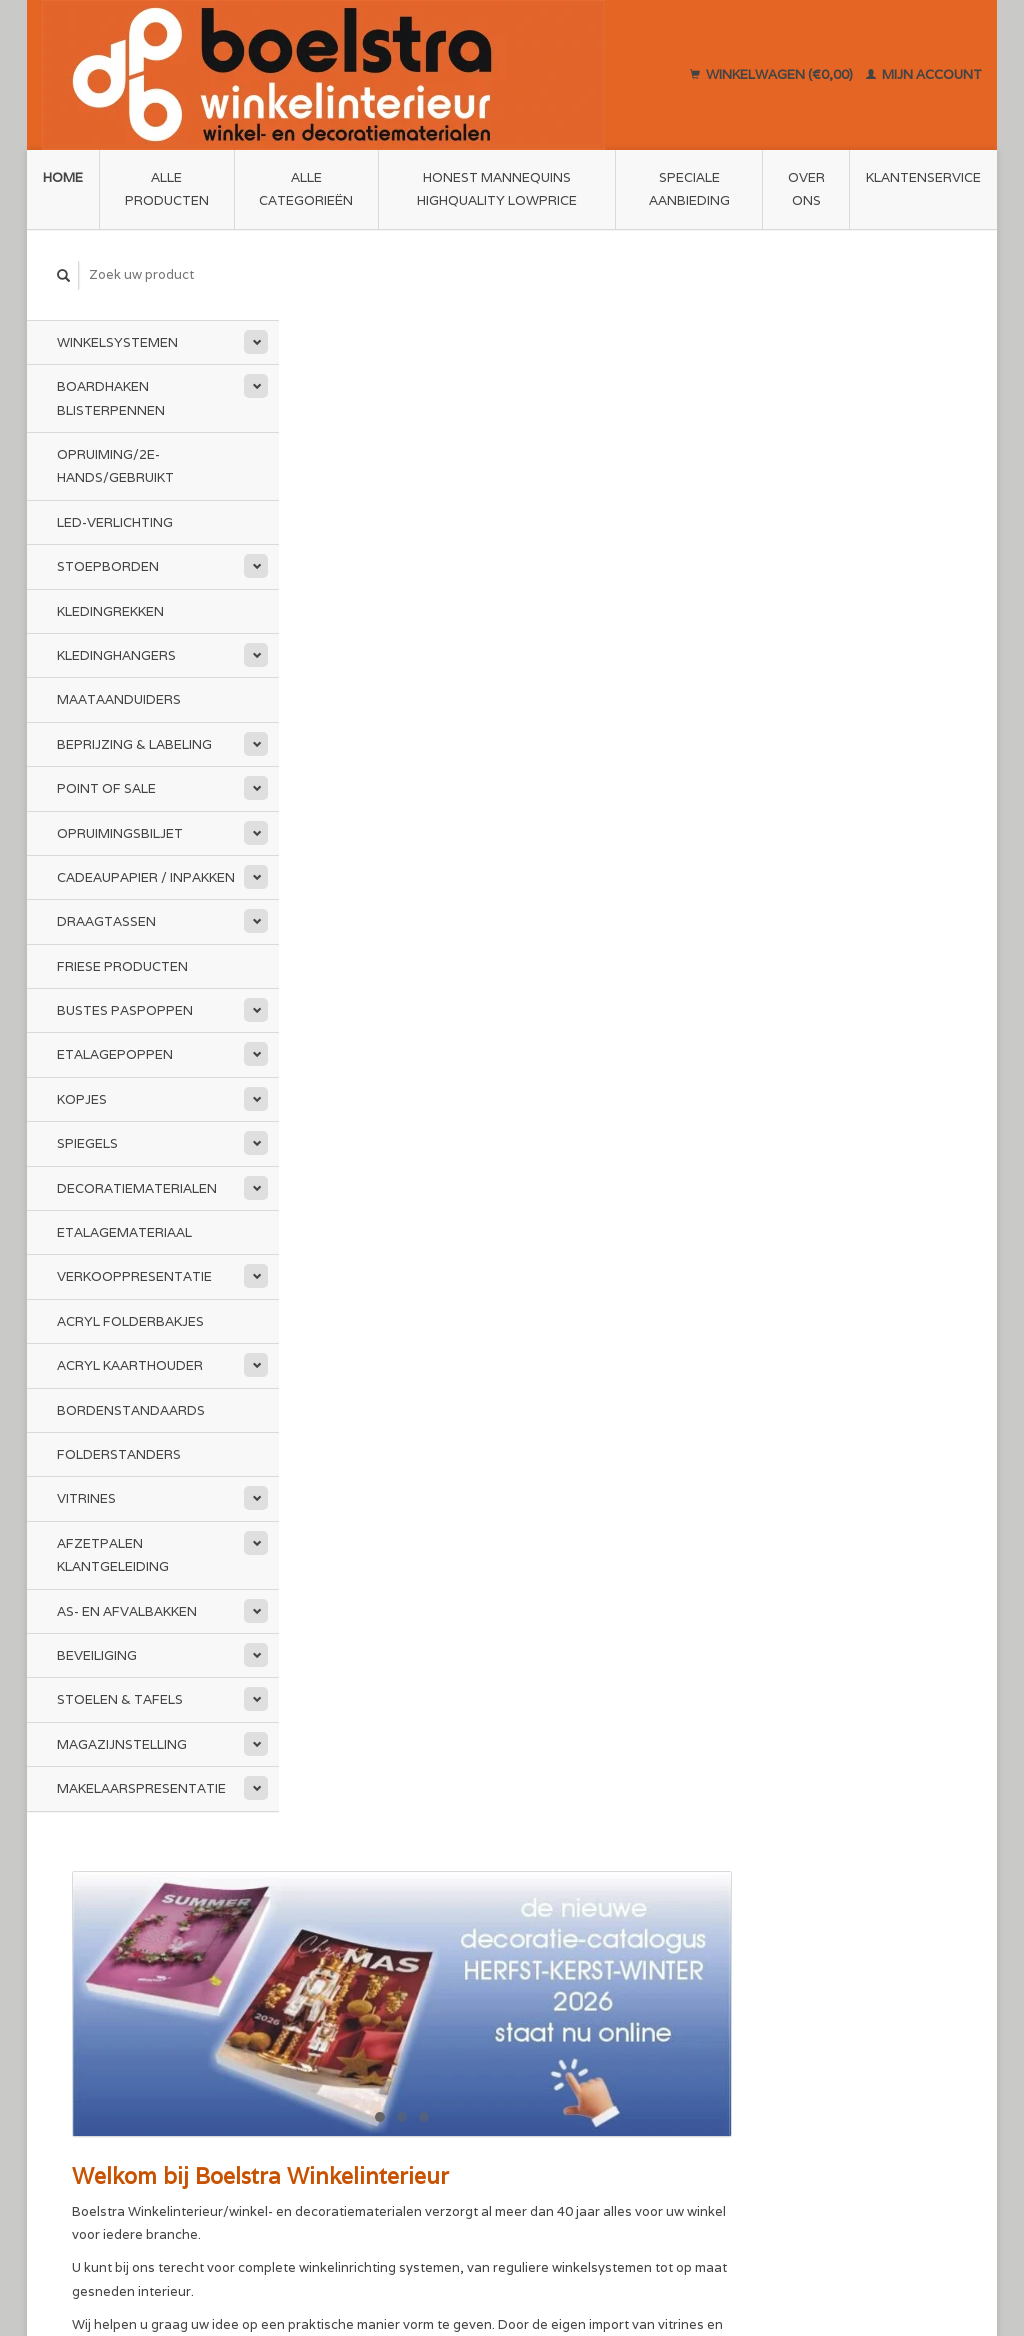 The width and height of the screenshot is (1024, 2336). What do you see at coordinates (116, 655) in the screenshot?
I see `Kledinghangers` at bounding box center [116, 655].